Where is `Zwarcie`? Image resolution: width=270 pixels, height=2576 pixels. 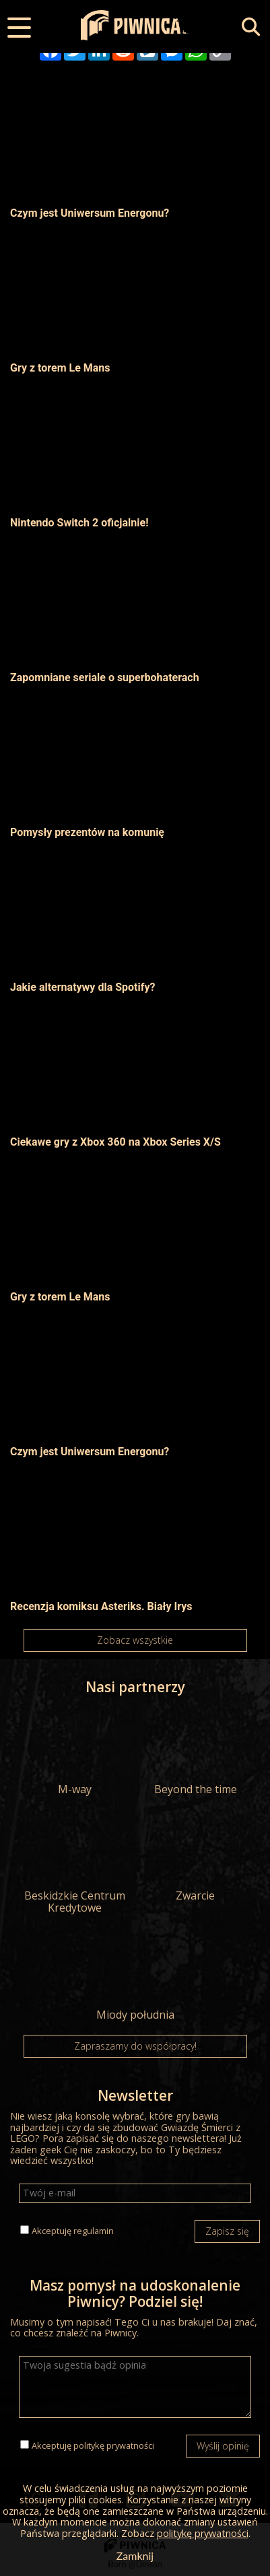
Zwarcie is located at coordinates (195, 1858).